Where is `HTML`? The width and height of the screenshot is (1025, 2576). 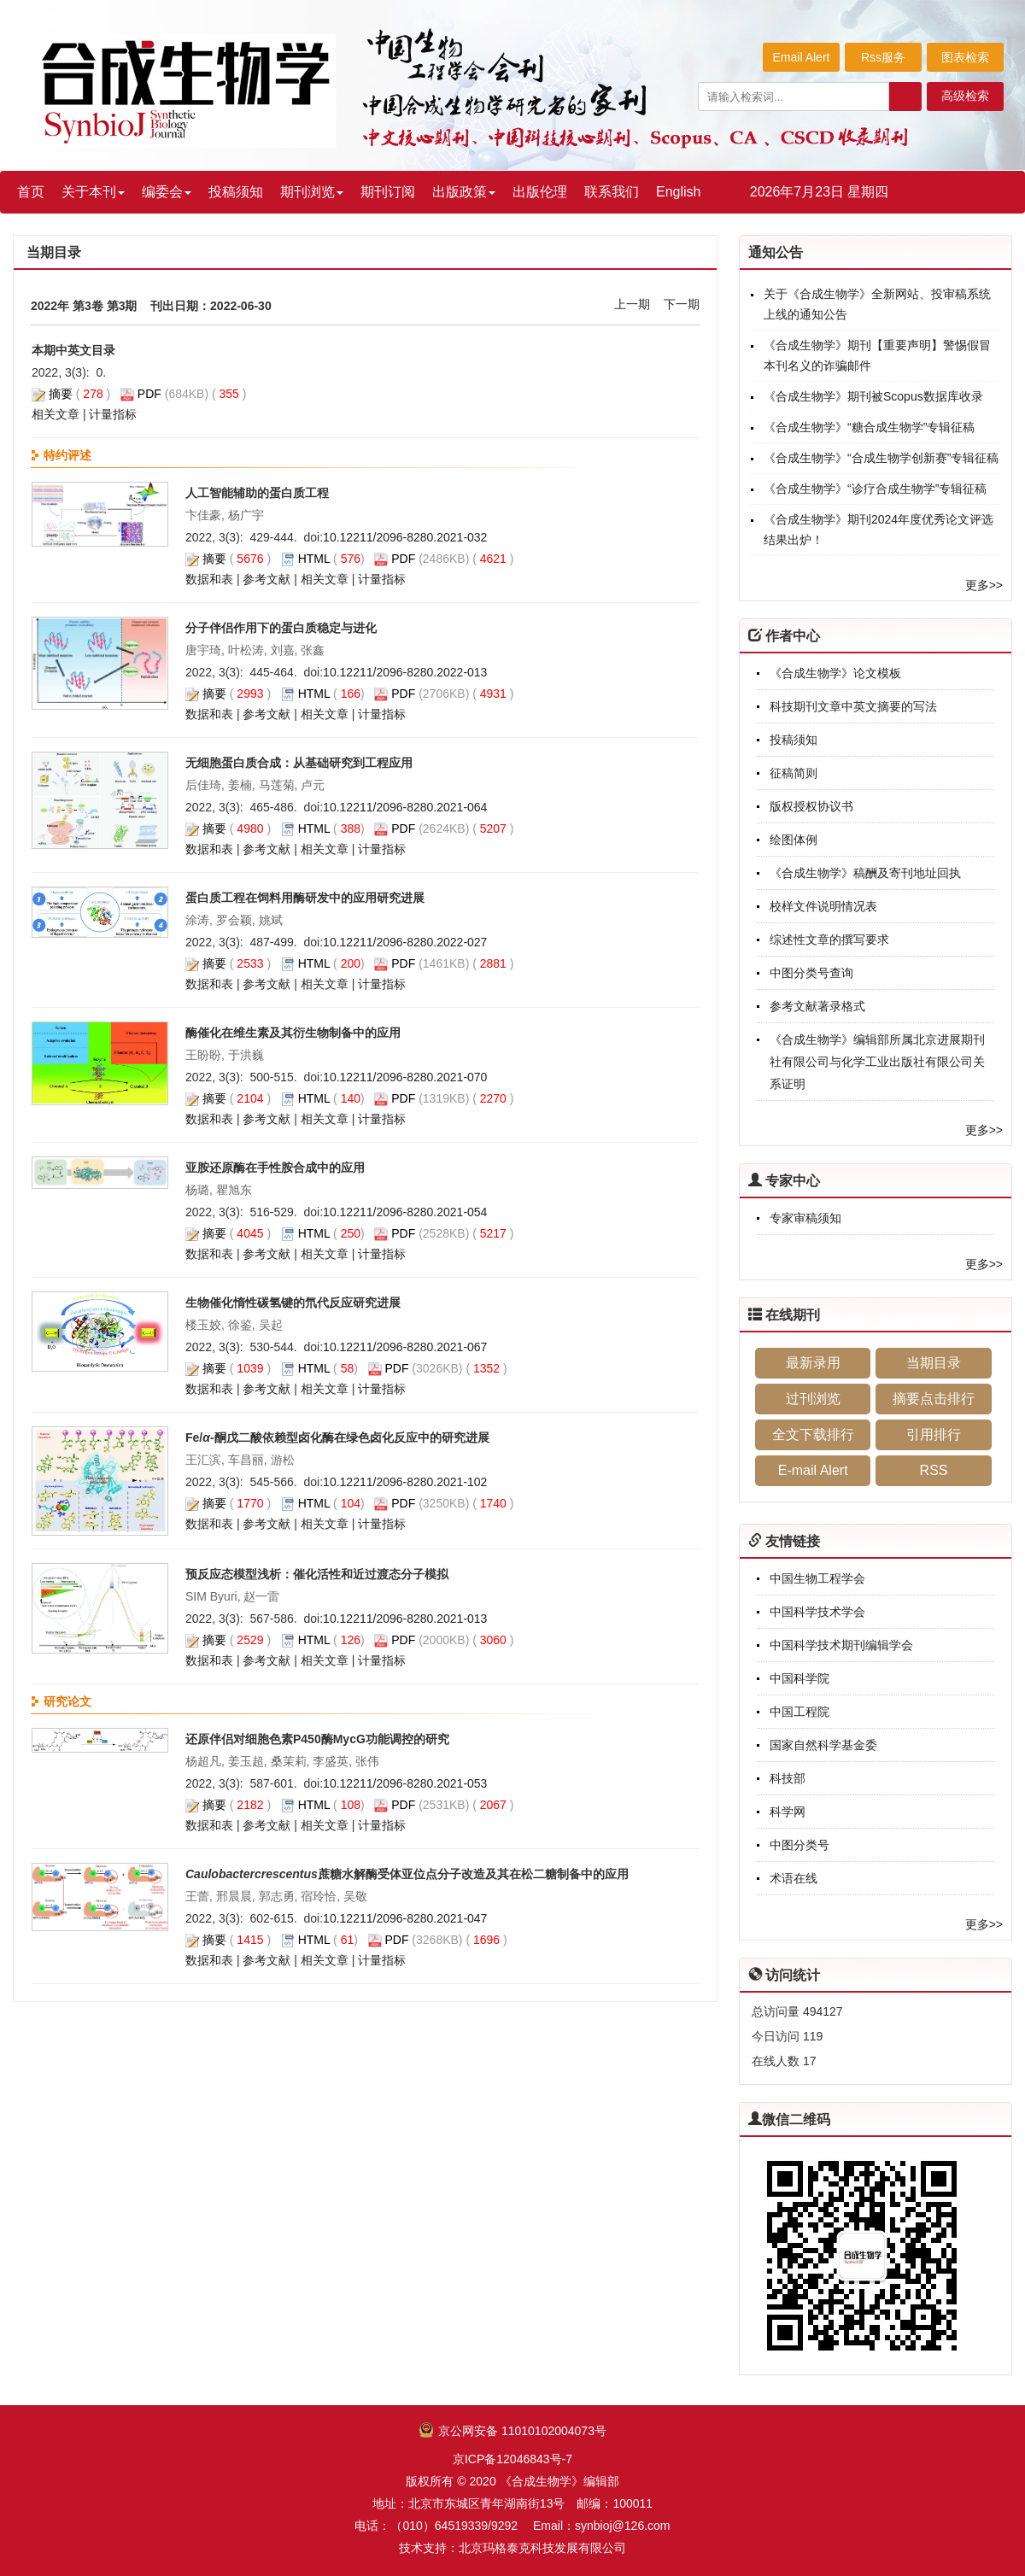 HTML is located at coordinates (314, 558).